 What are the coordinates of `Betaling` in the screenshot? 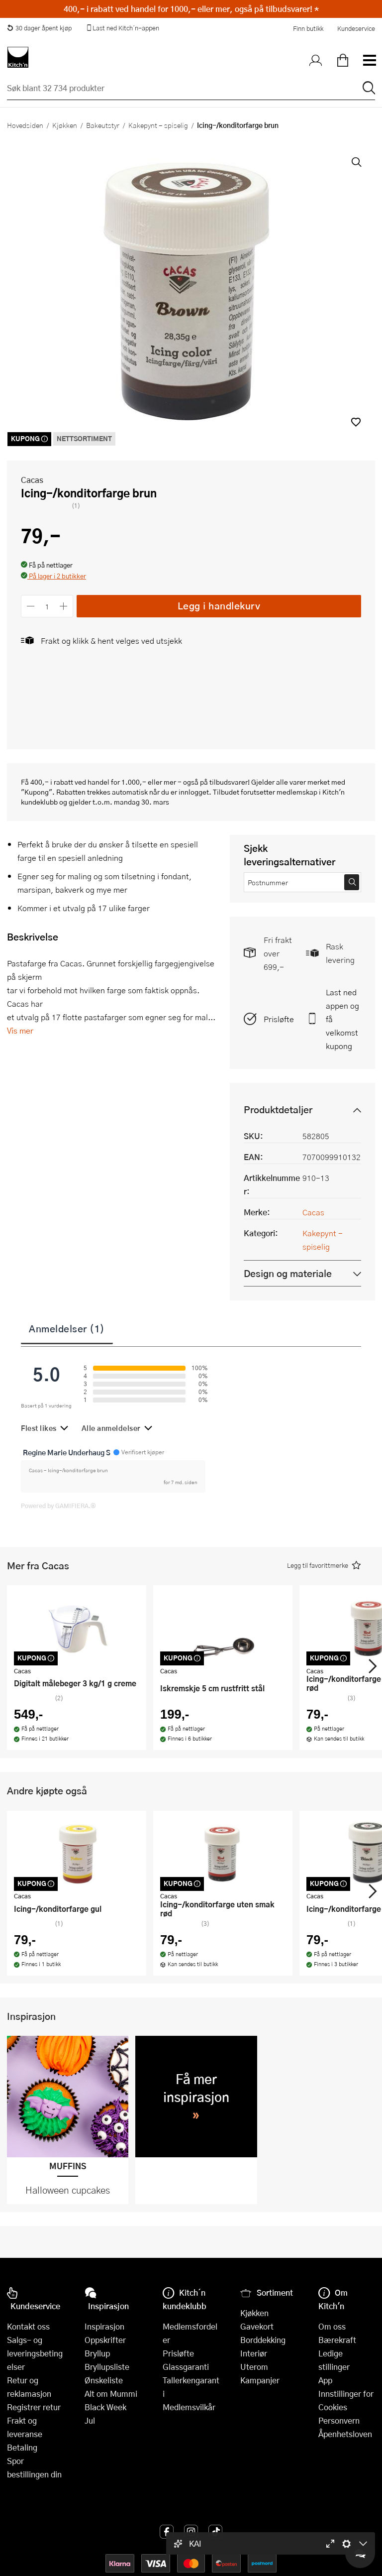 It's located at (22, 2447).